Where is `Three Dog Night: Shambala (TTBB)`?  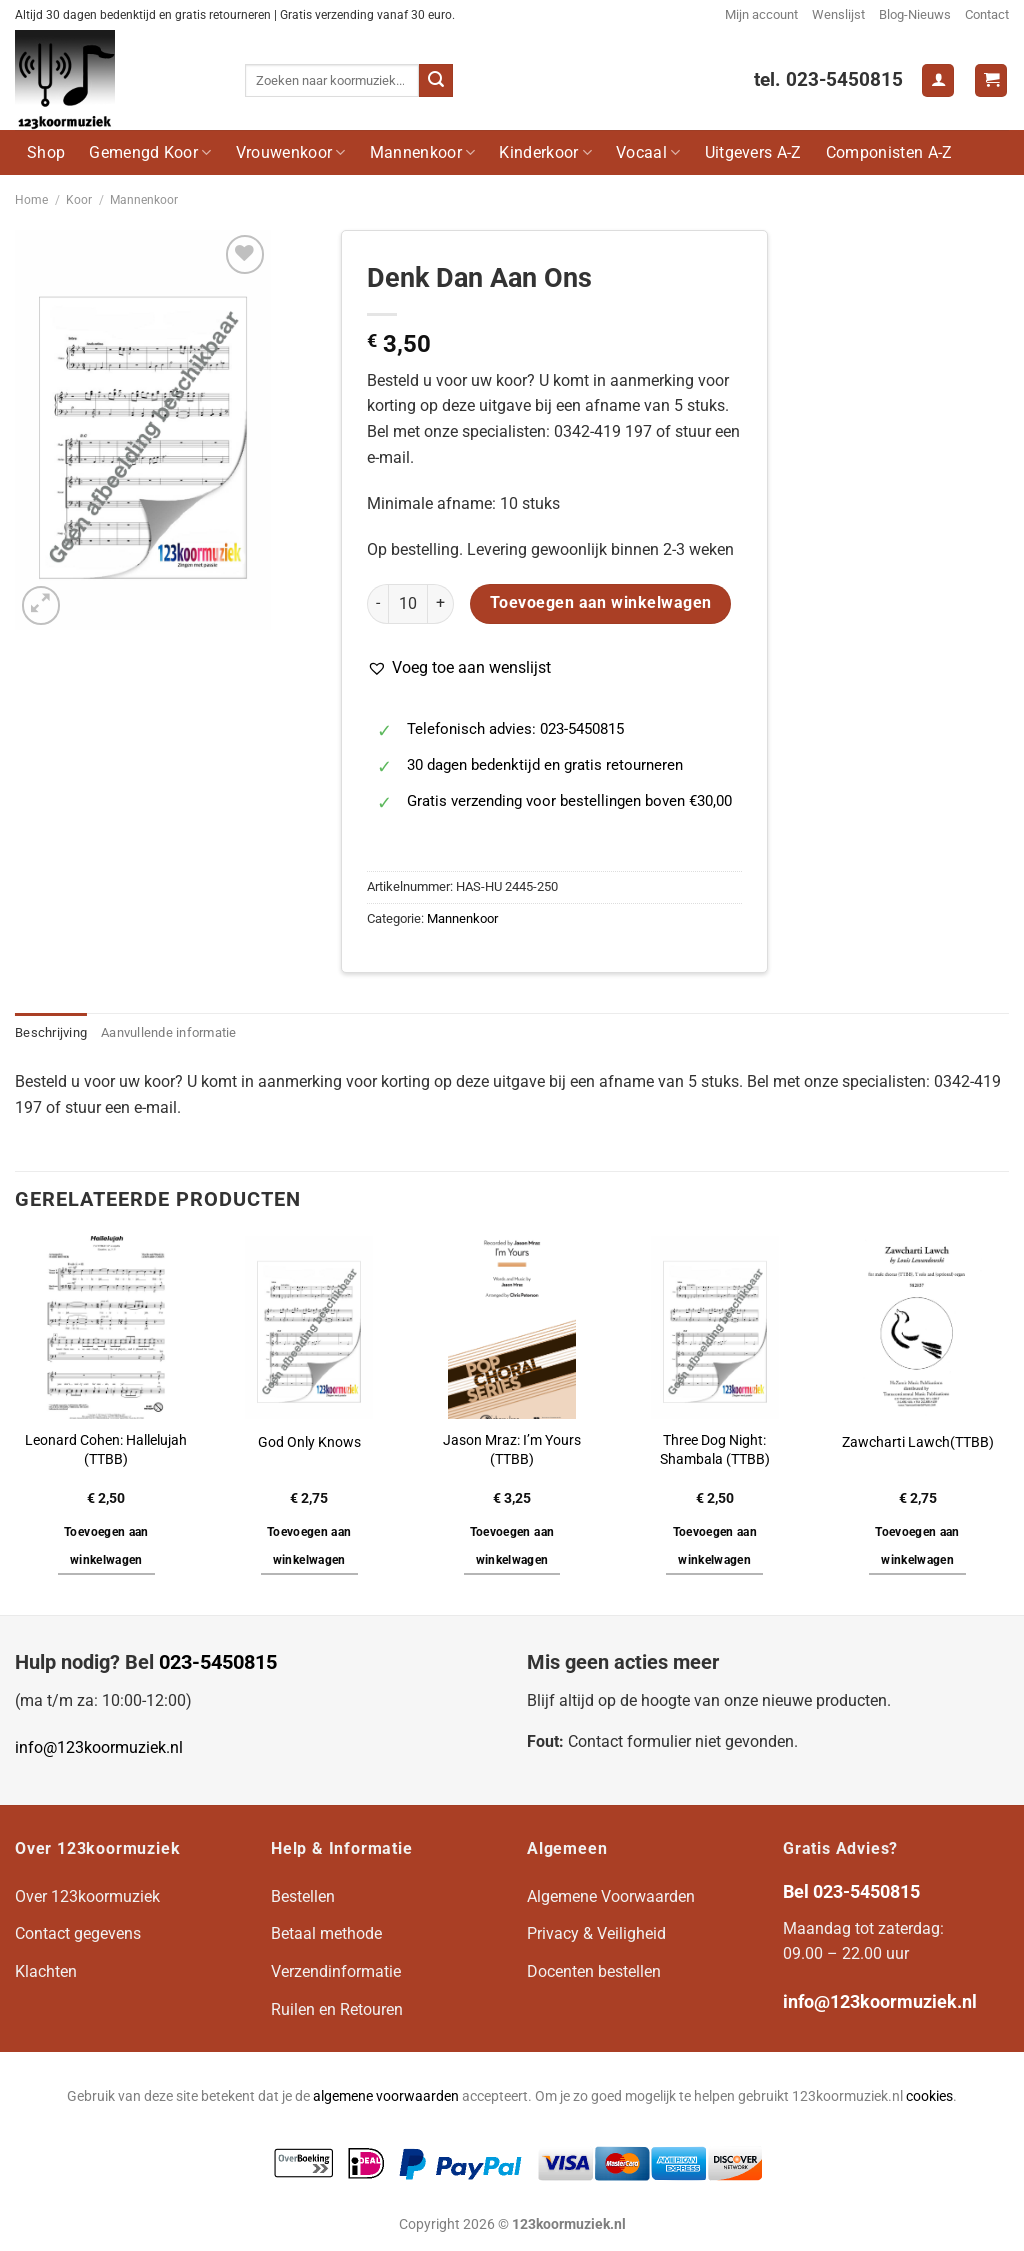 Three Dog Night: Shambala (TTBB) is located at coordinates (715, 1450).